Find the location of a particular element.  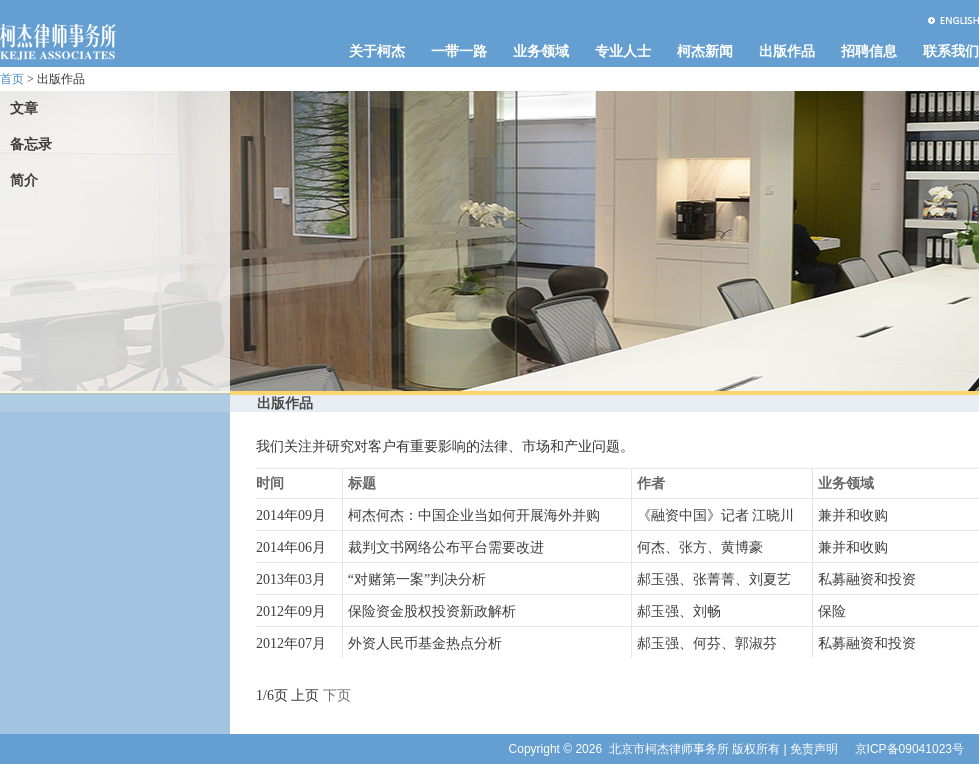

柯杰何杰：中国企业当如何开展海外并购 is located at coordinates (474, 515).